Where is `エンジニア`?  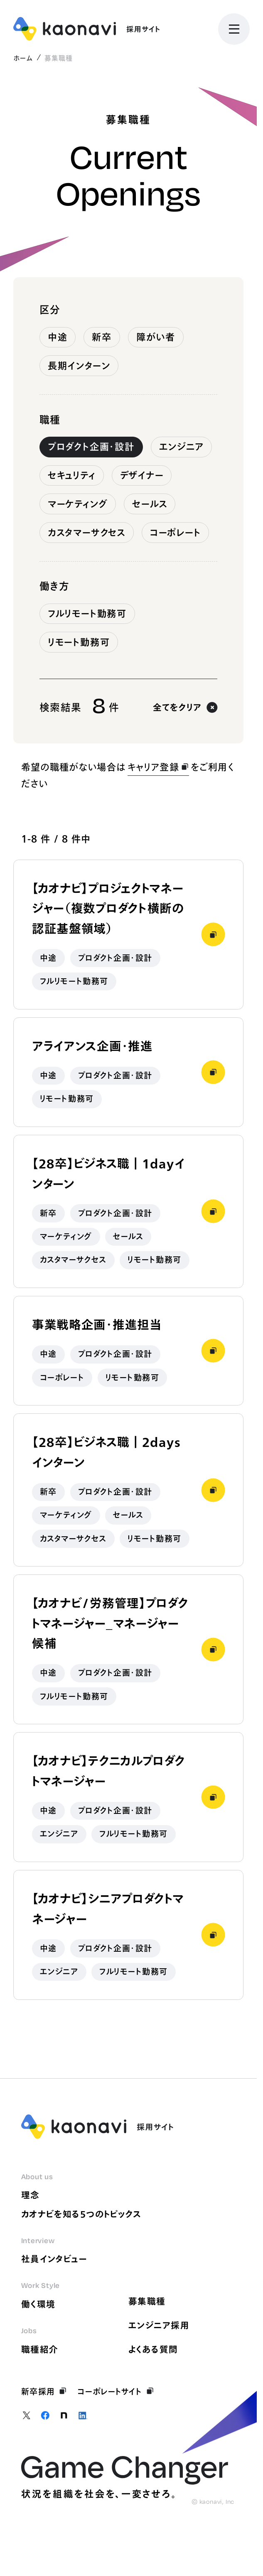 エンジニア is located at coordinates (181, 446).